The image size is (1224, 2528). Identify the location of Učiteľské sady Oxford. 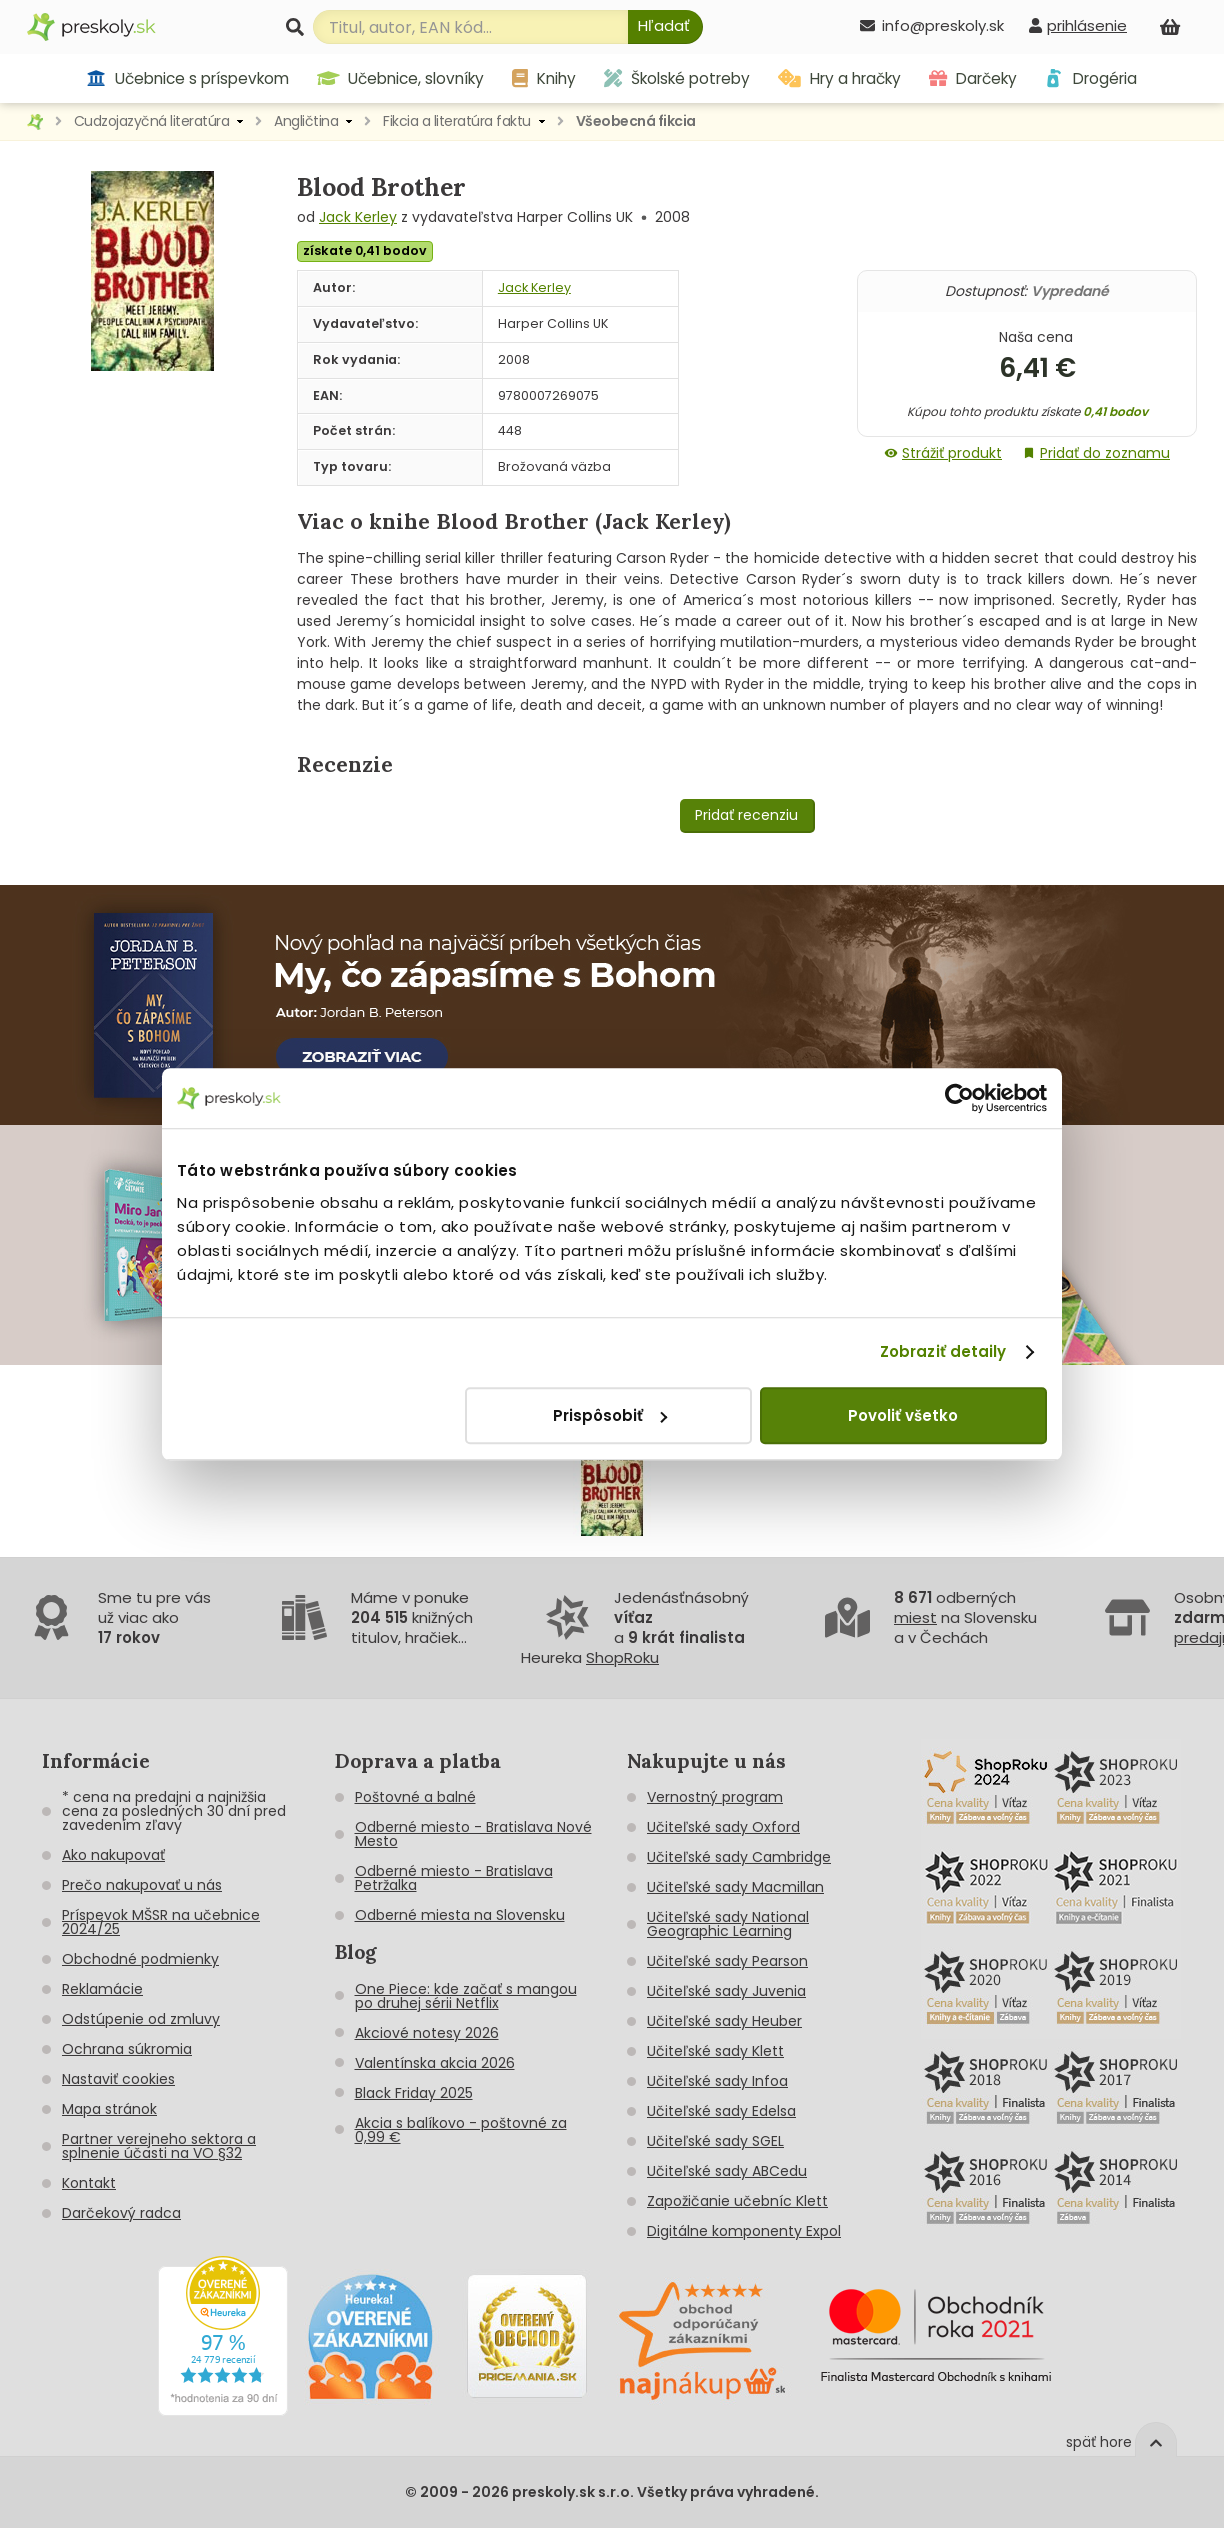
(723, 1827).